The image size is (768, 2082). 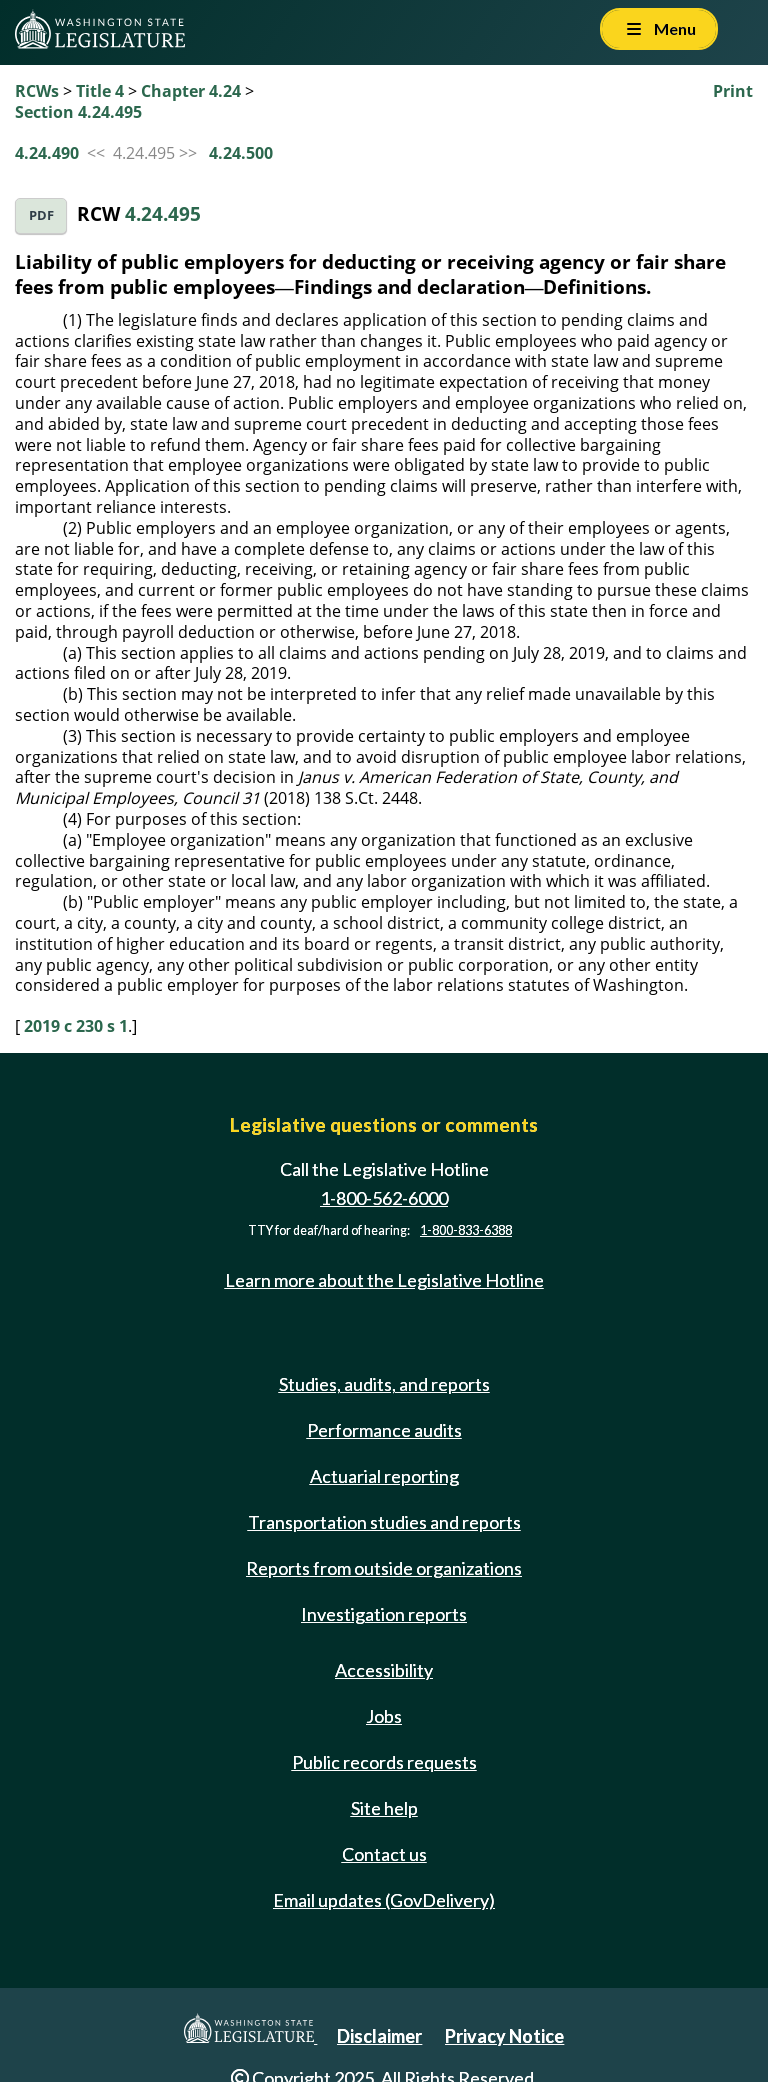 What do you see at coordinates (384, 1614) in the screenshot?
I see `Investigation reports` at bounding box center [384, 1614].